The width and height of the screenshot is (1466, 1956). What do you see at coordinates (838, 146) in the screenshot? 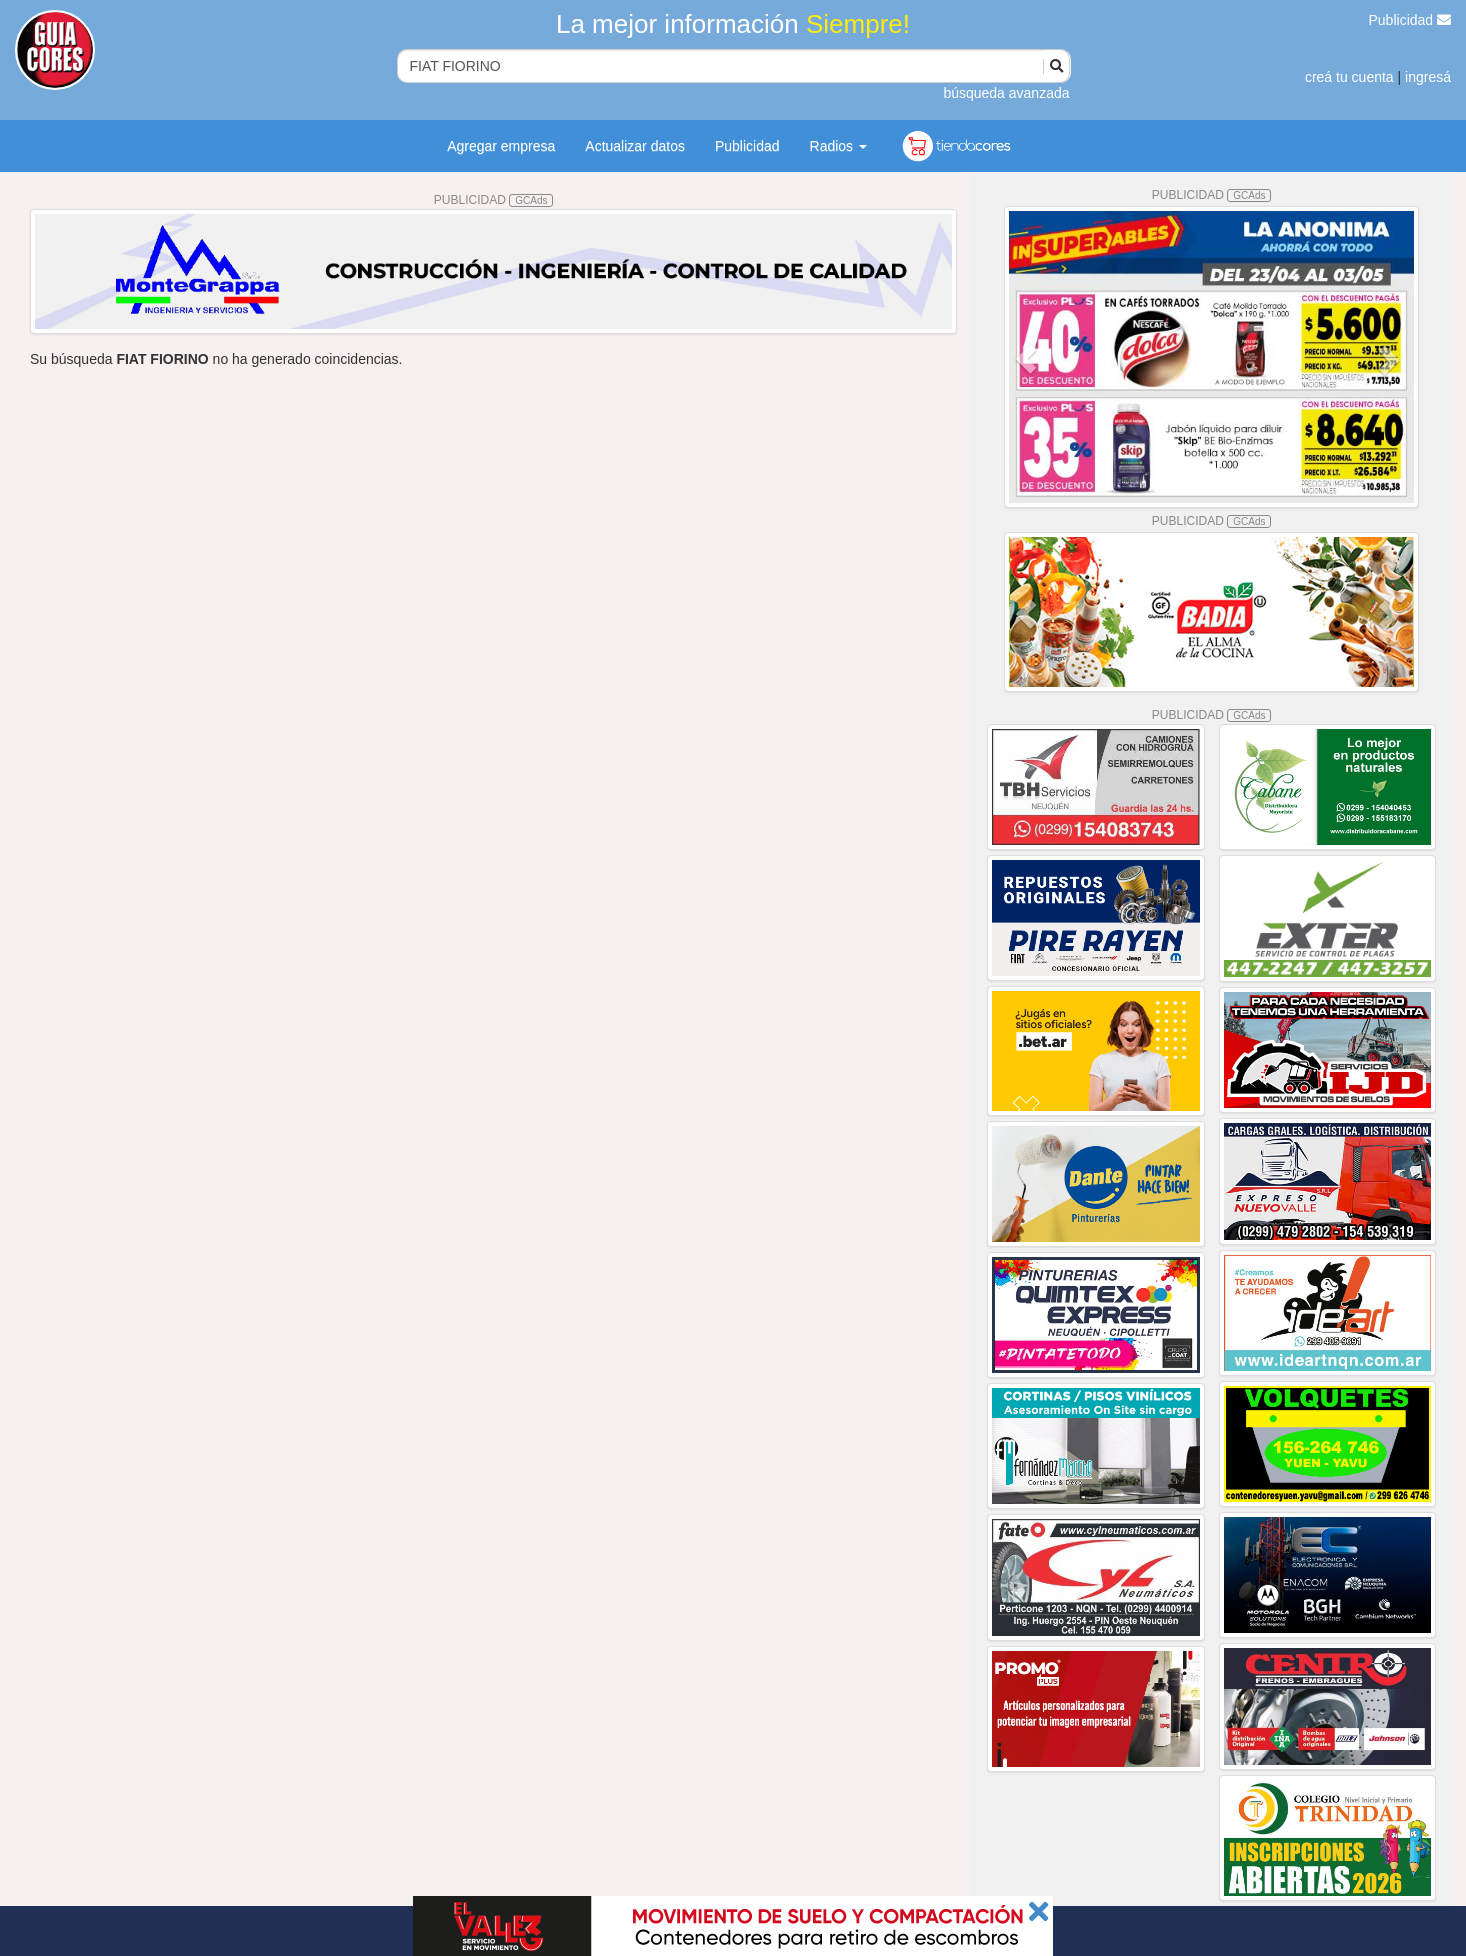
I see `Radios [button]` at bounding box center [838, 146].